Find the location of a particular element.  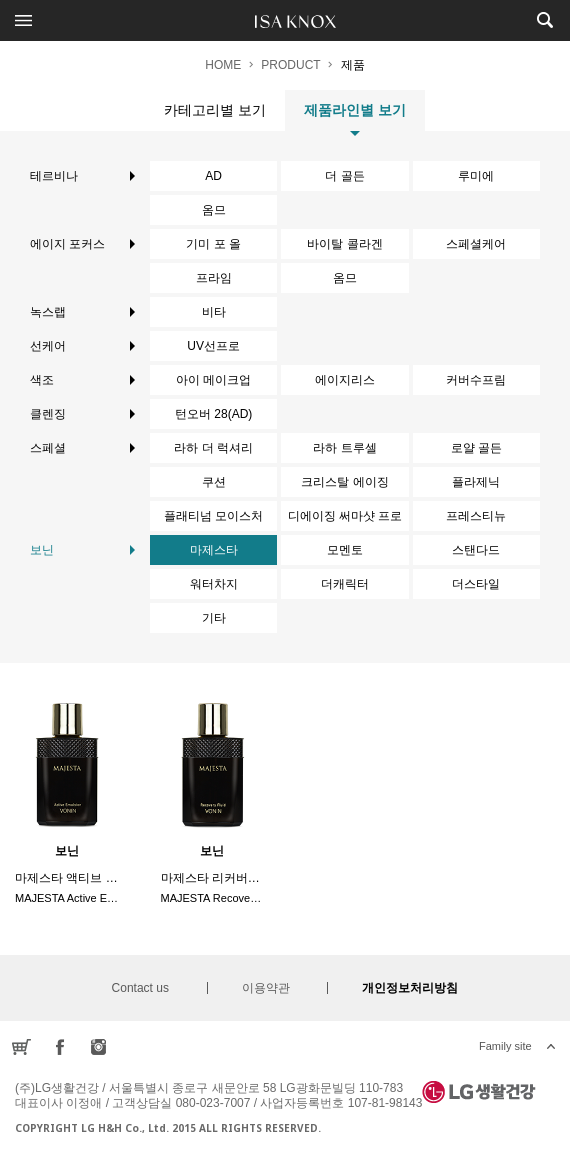

전체메뉴 is located at coordinates (23, 20).